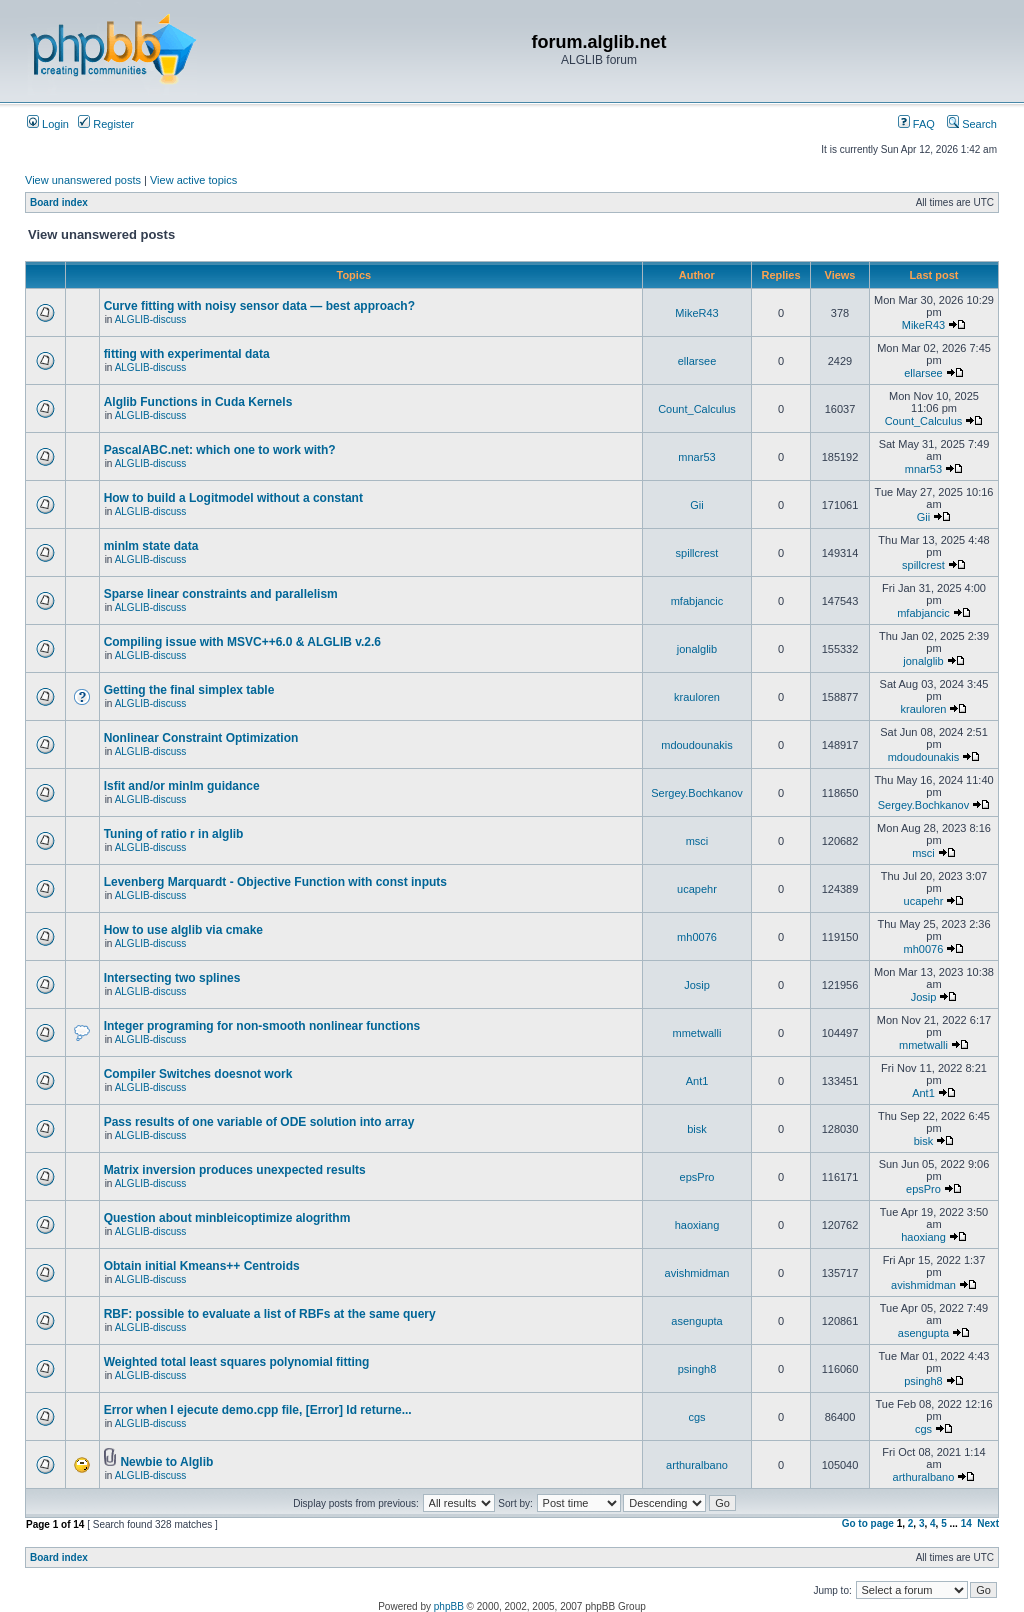 This screenshot has height=1612, width=1024. I want to click on spillcrest, so click(697, 553).